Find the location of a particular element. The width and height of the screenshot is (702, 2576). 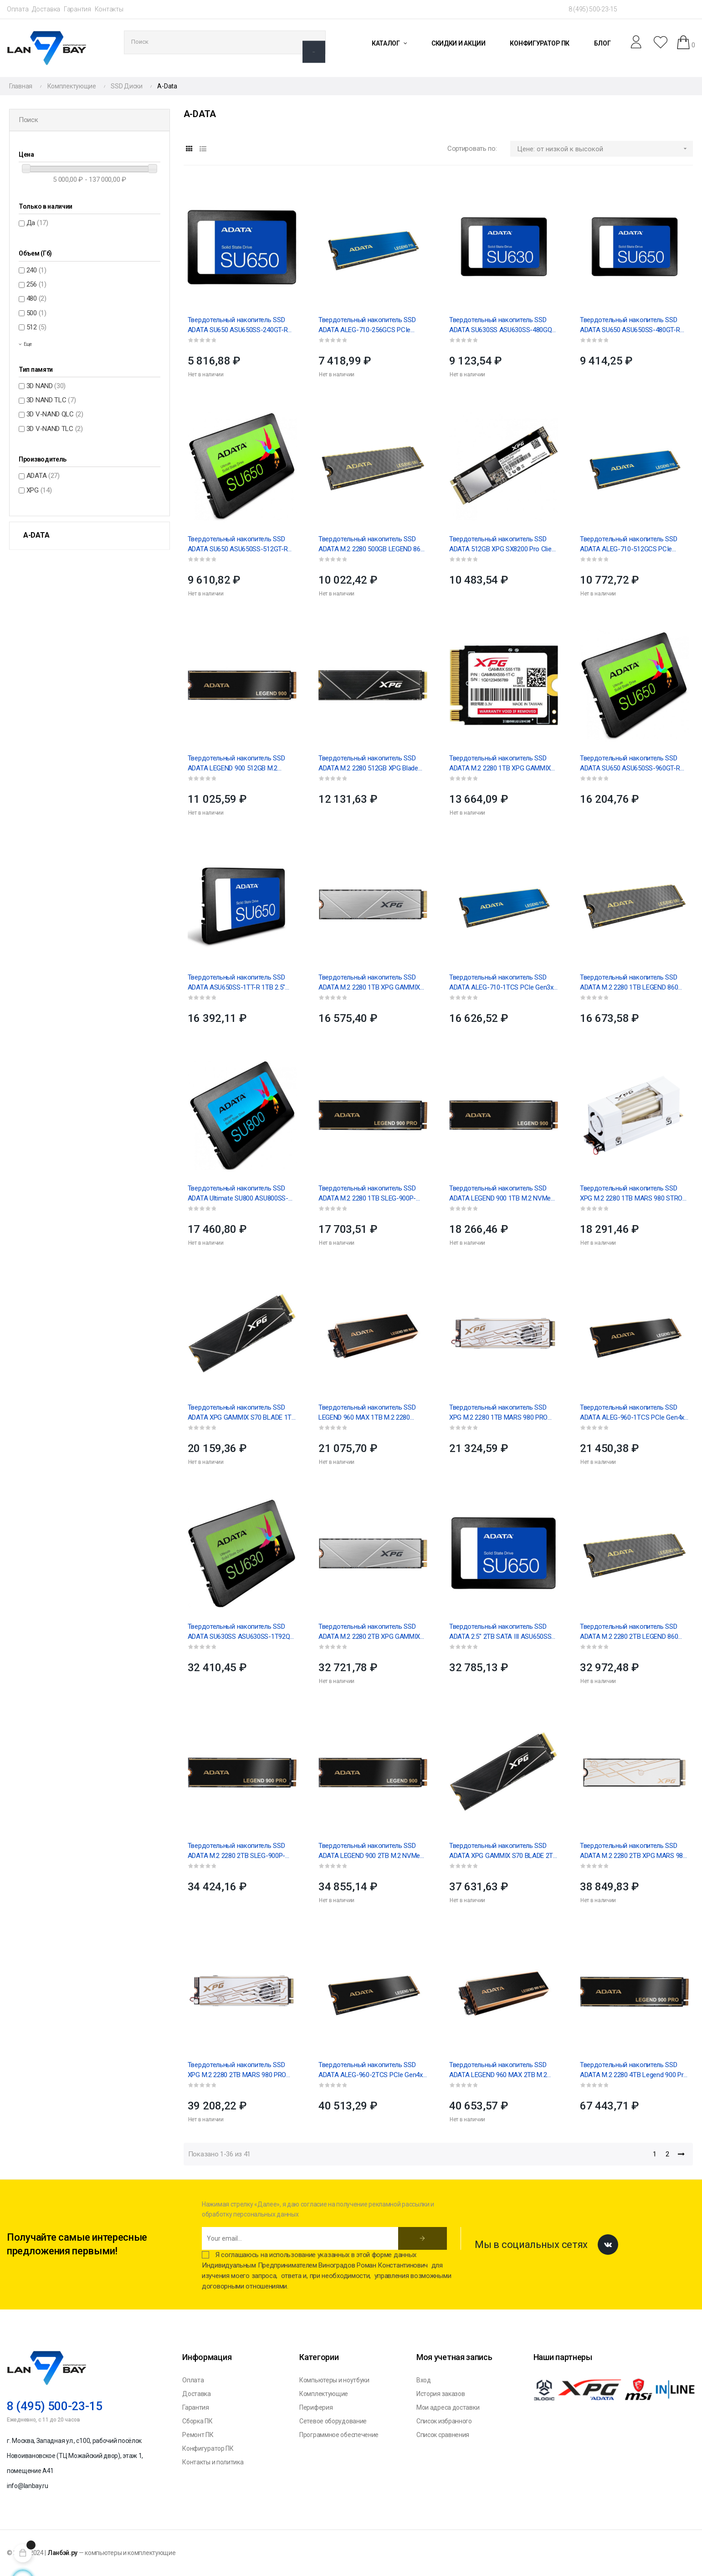

Программное обеспечение is located at coordinates (339, 2434).